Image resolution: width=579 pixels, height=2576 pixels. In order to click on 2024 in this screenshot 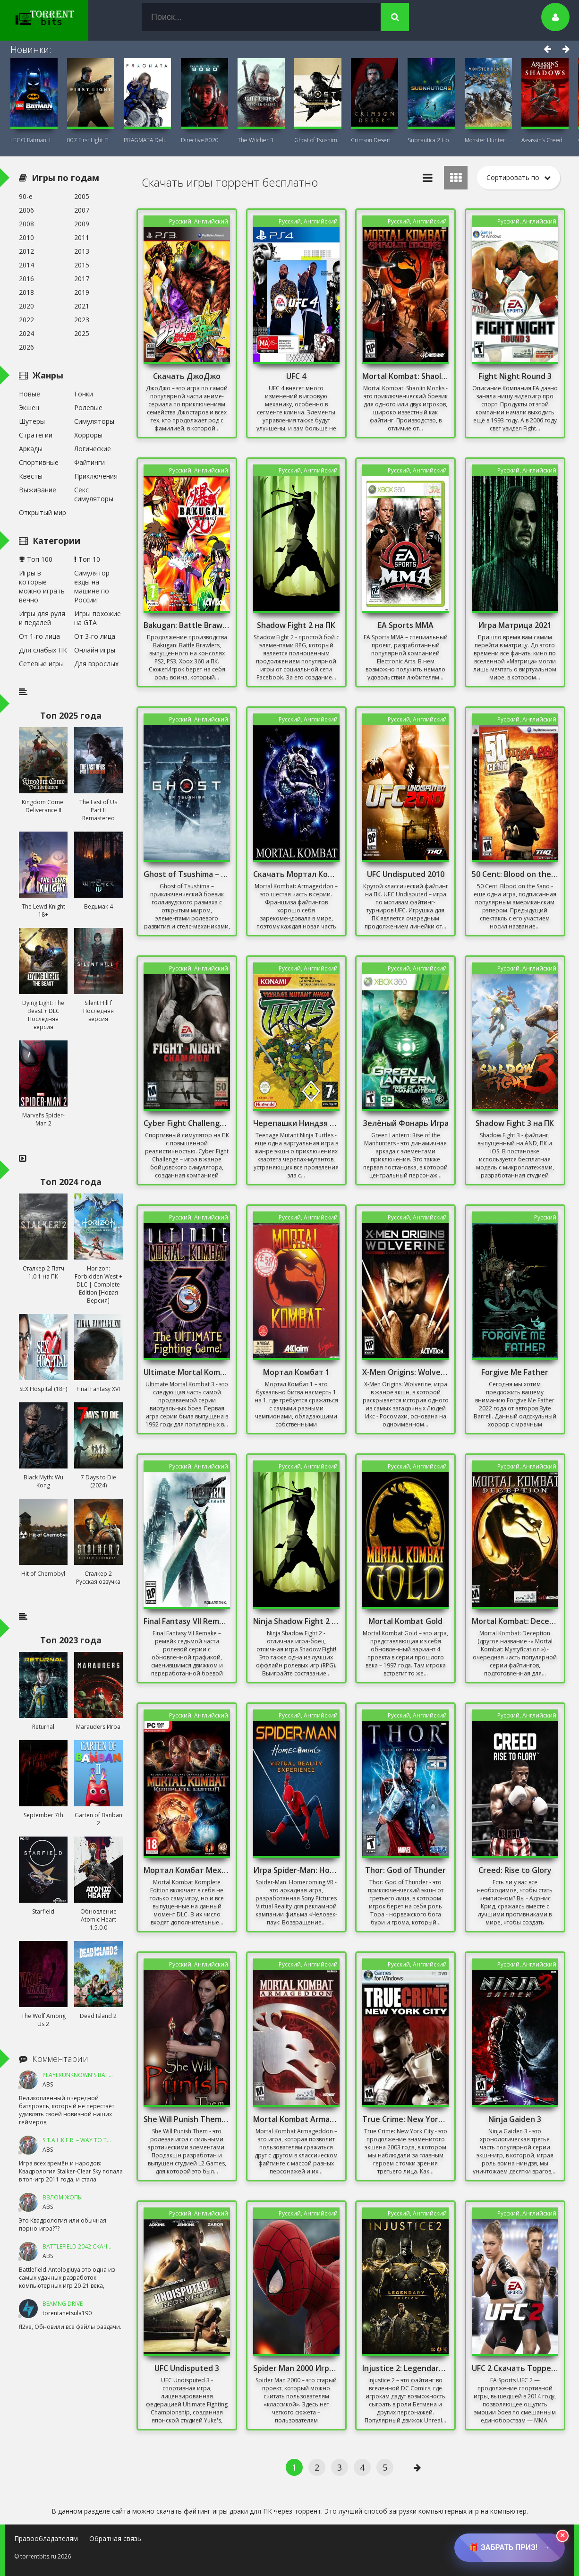, I will do `click(26, 333)`.